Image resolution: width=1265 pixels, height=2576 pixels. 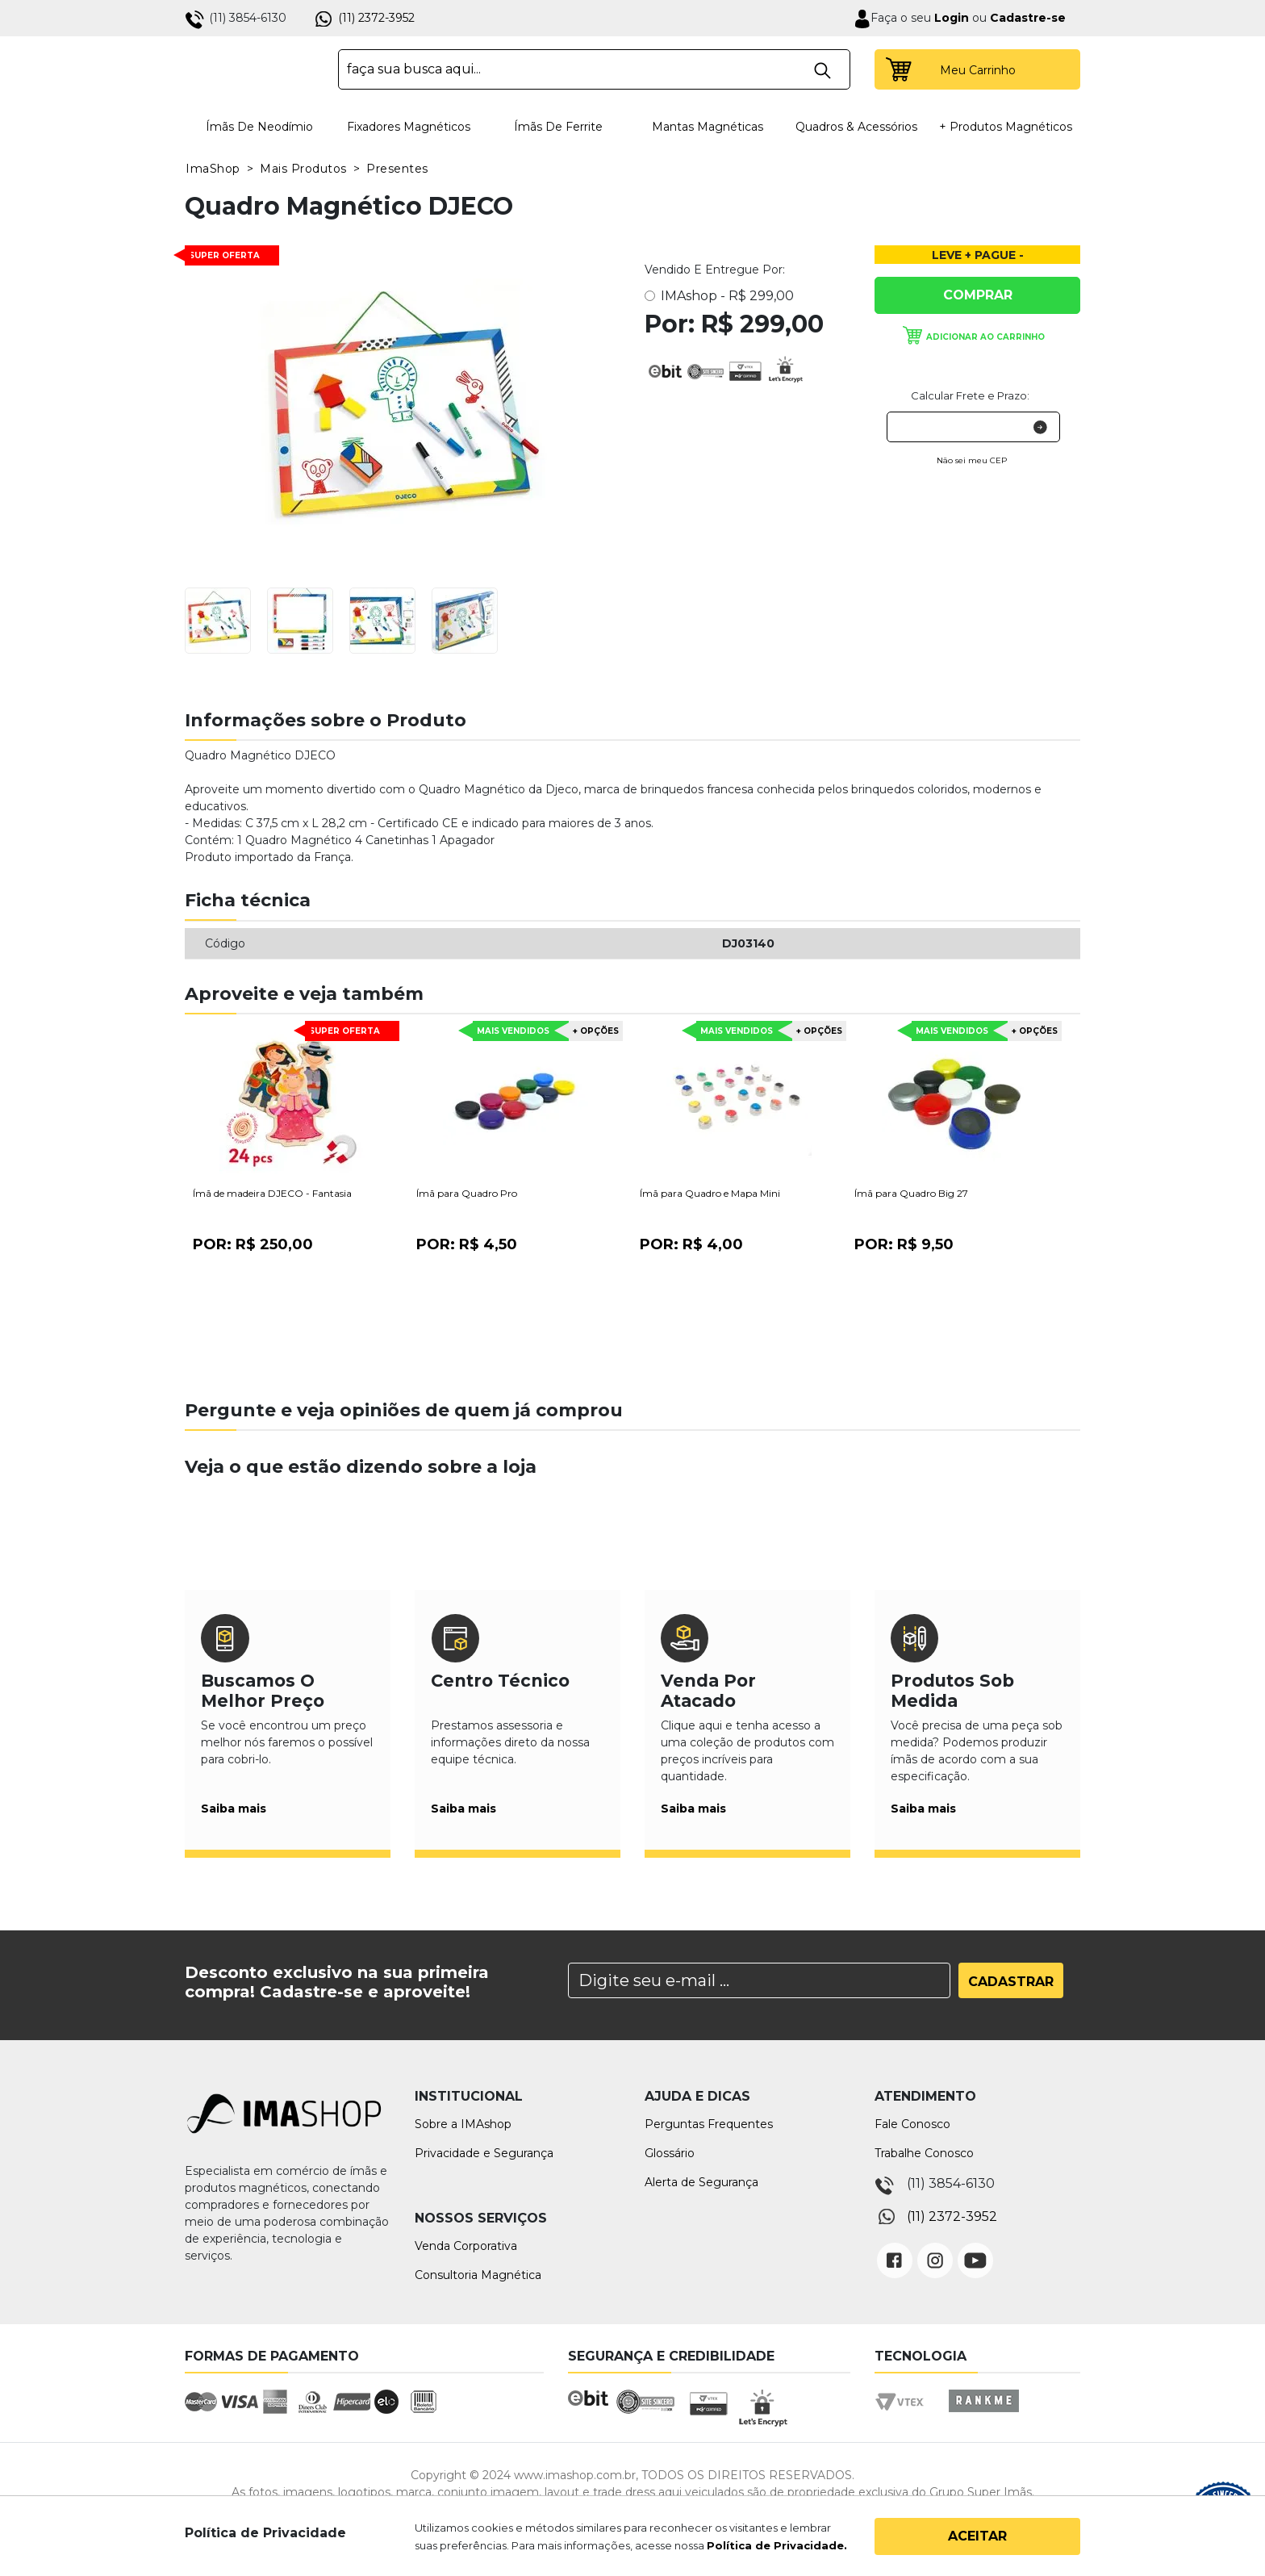 What do you see at coordinates (478, 2275) in the screenshot?
I see `Consultoria Magnética` at bounding box center [478, 2275].